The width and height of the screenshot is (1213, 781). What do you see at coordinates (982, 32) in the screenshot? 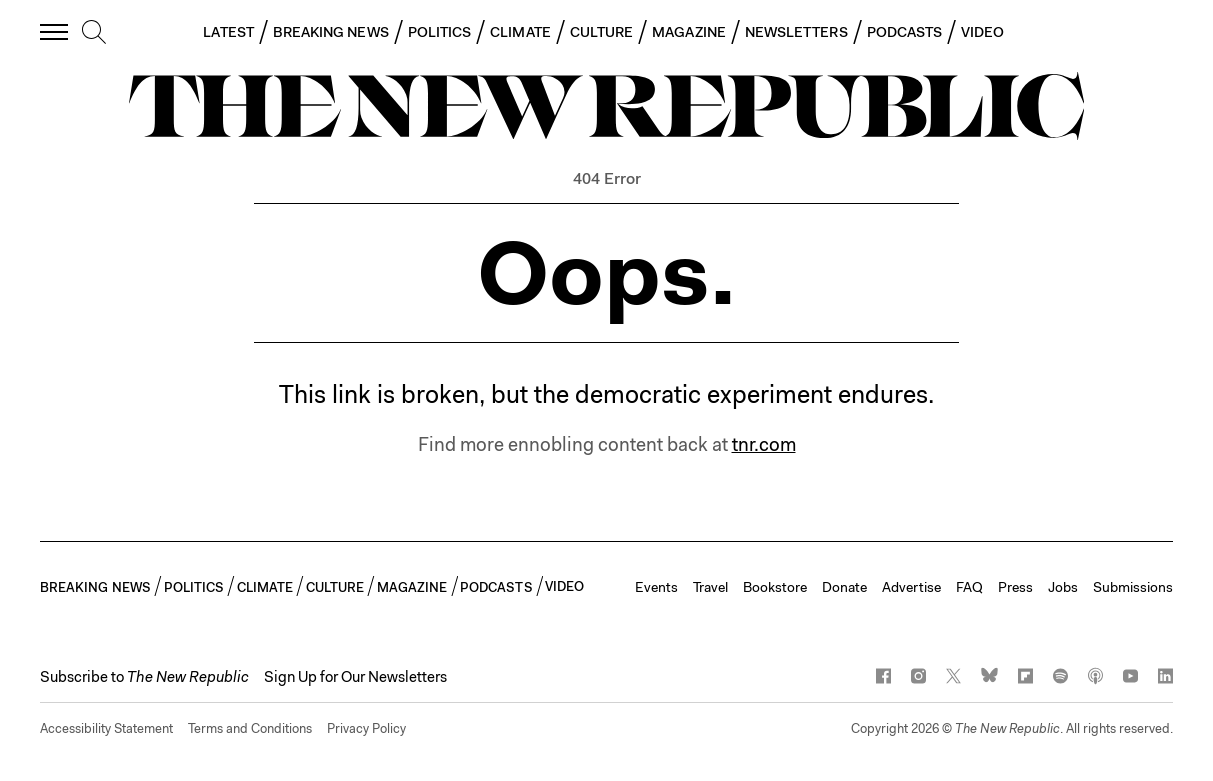
I see `VIDEO` at bounding box center [982, 32].